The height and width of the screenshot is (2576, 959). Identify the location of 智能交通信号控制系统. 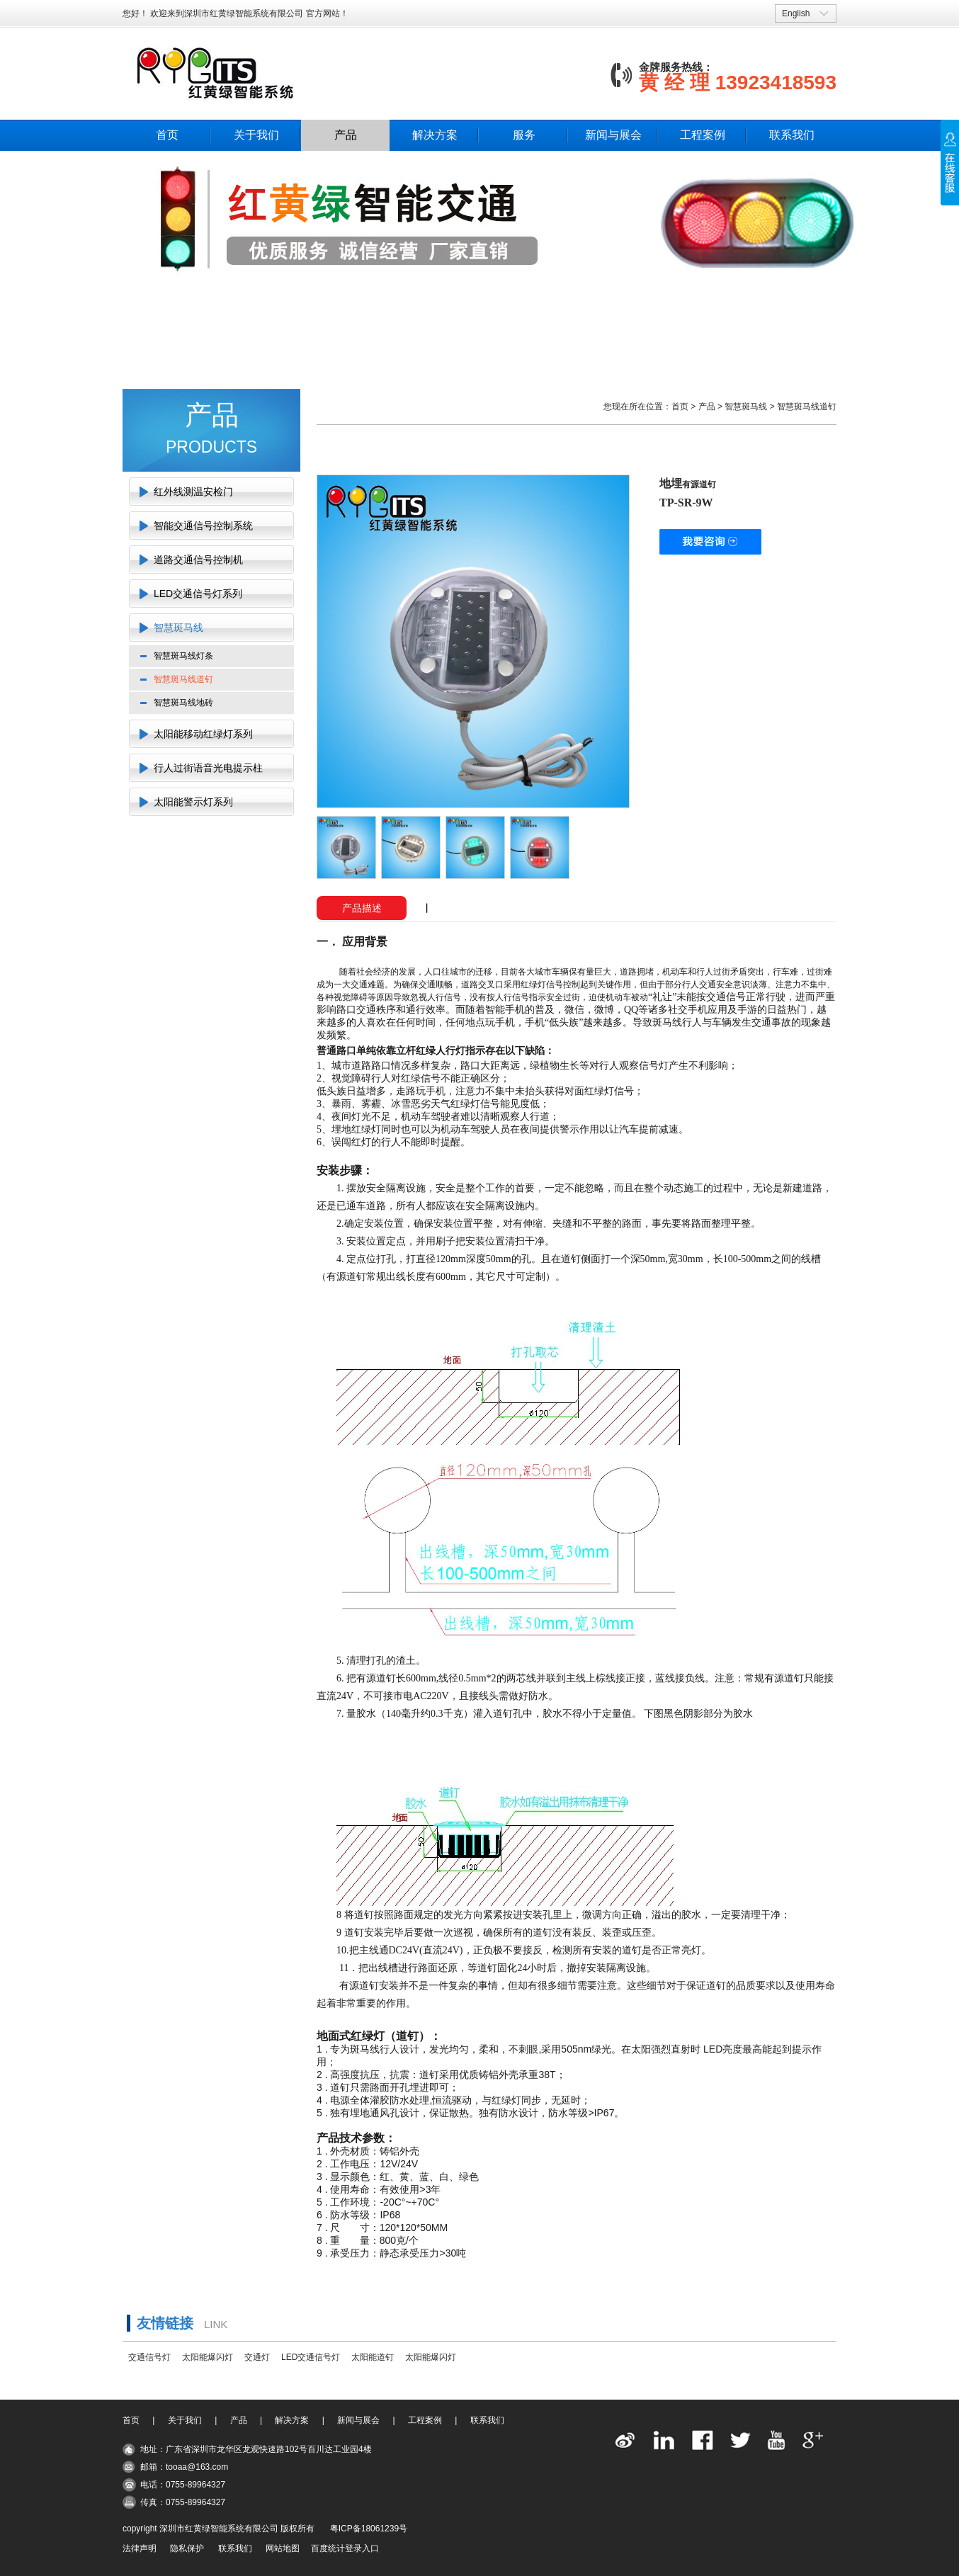
(203, 525).